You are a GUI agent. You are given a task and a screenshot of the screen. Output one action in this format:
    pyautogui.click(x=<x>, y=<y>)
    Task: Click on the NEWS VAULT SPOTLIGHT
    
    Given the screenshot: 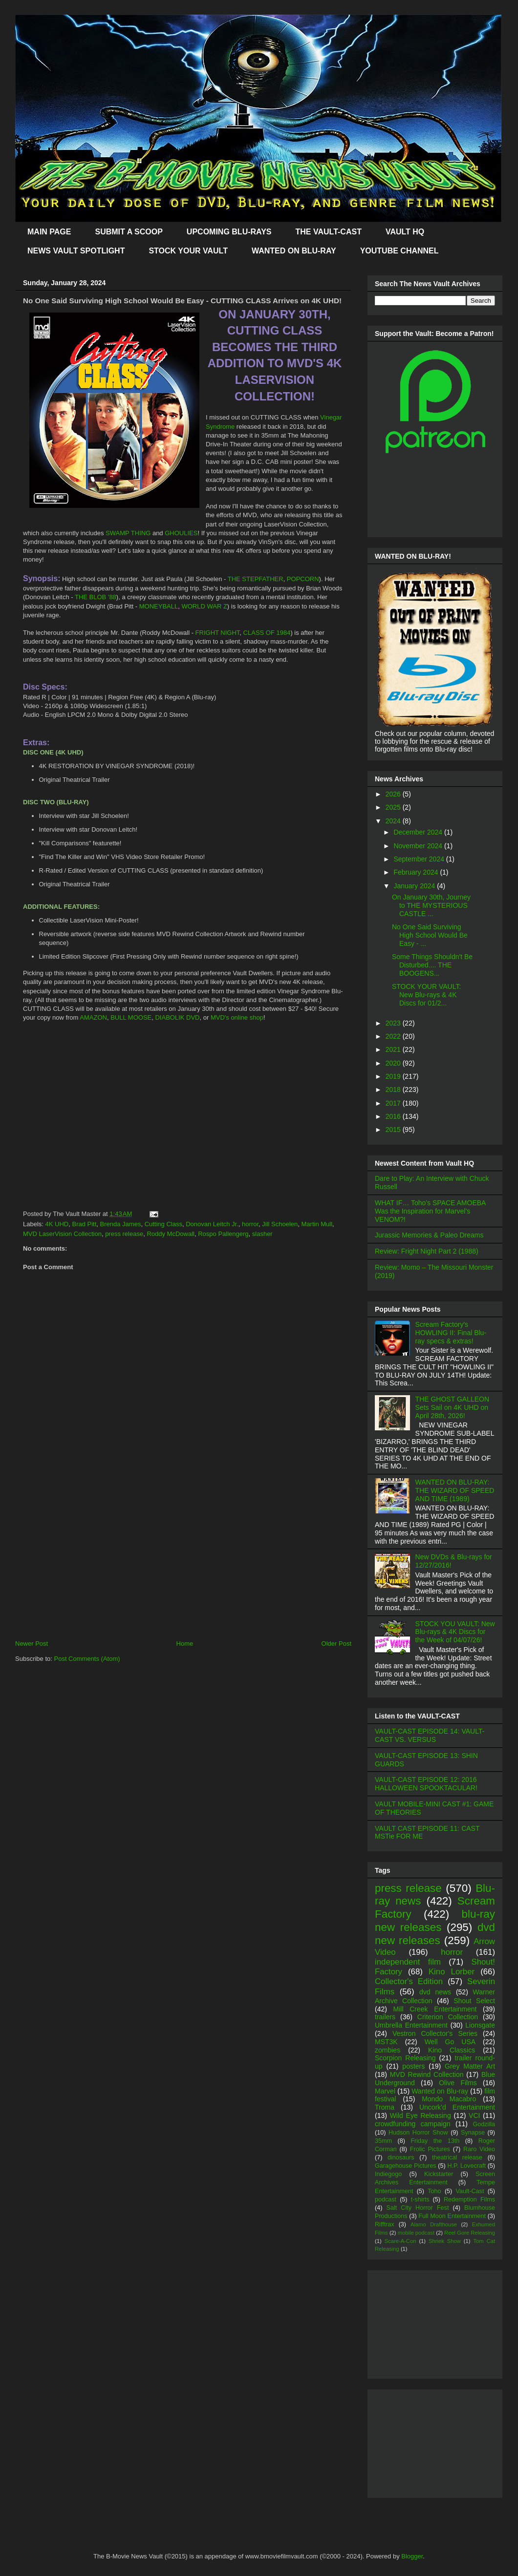 What is the action you would take?
    pyautogui.click(x=76, y=251)
    